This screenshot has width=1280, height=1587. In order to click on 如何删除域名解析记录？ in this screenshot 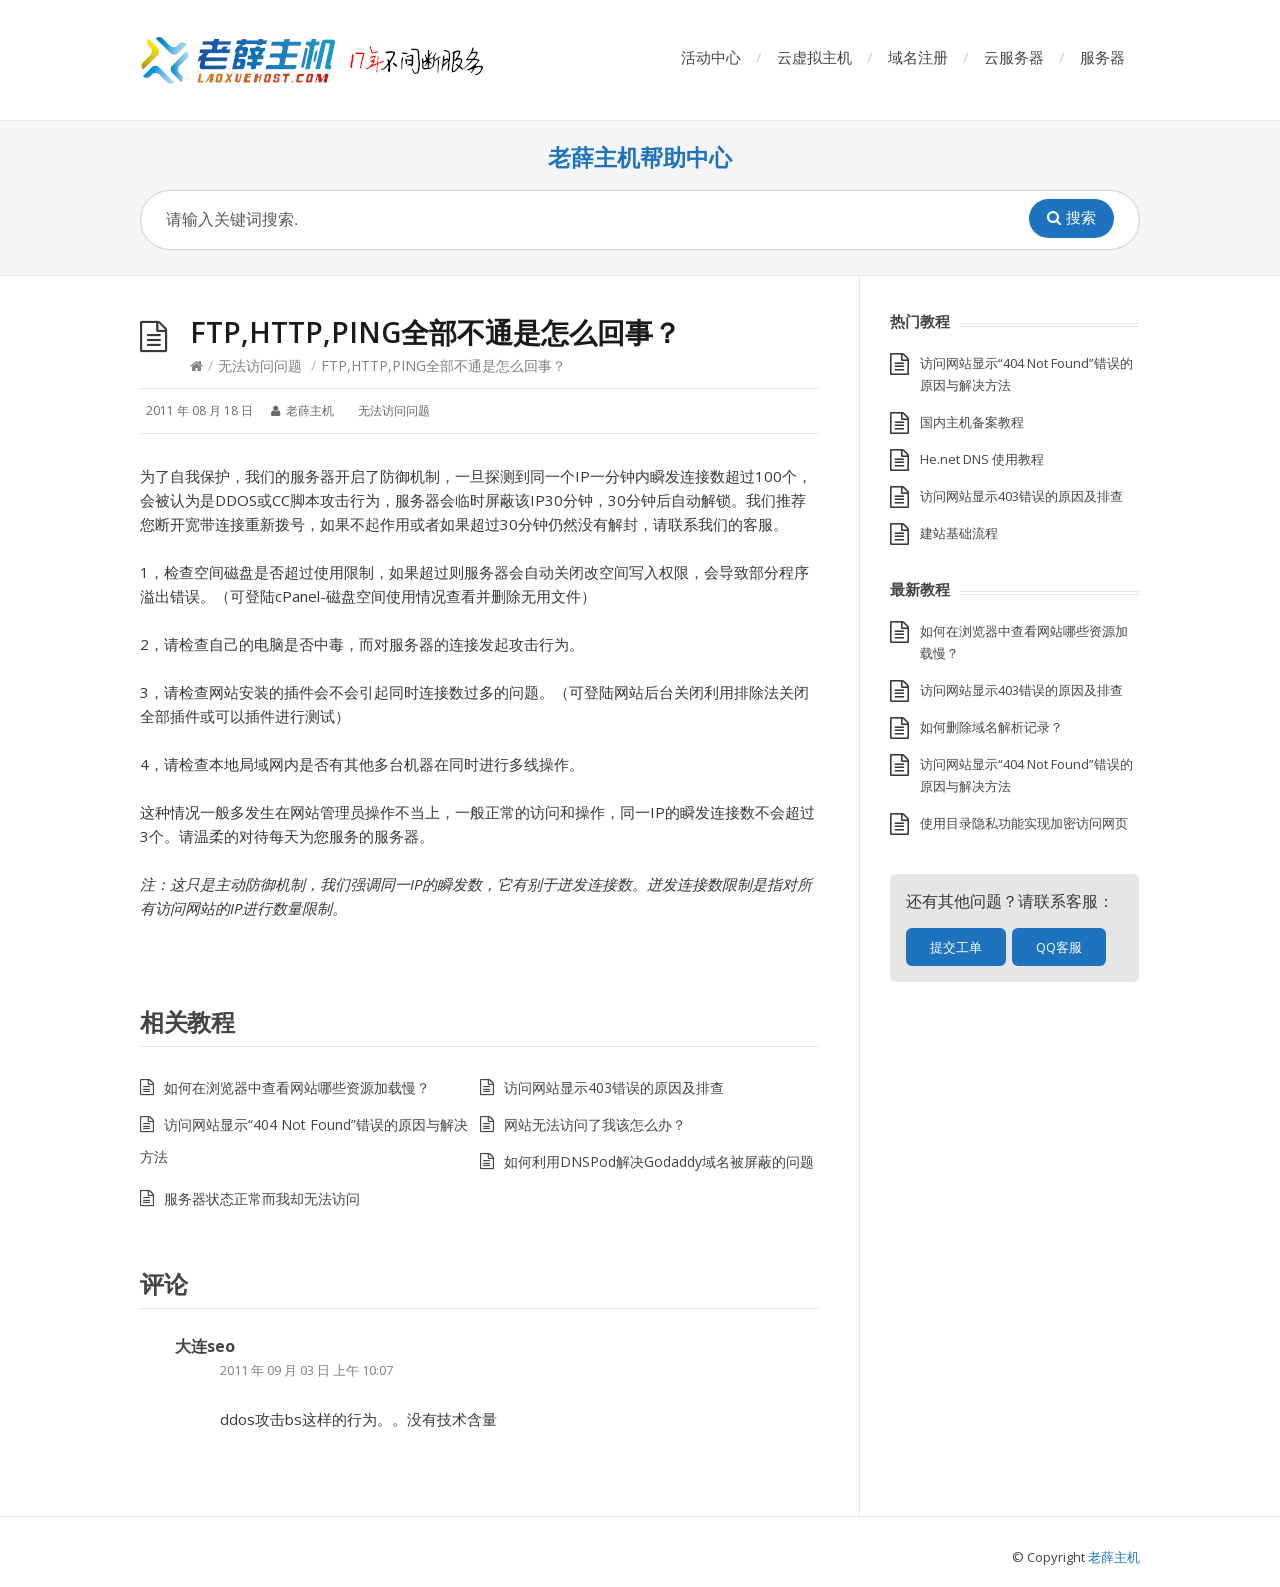, I will do `click(991, 727)`.